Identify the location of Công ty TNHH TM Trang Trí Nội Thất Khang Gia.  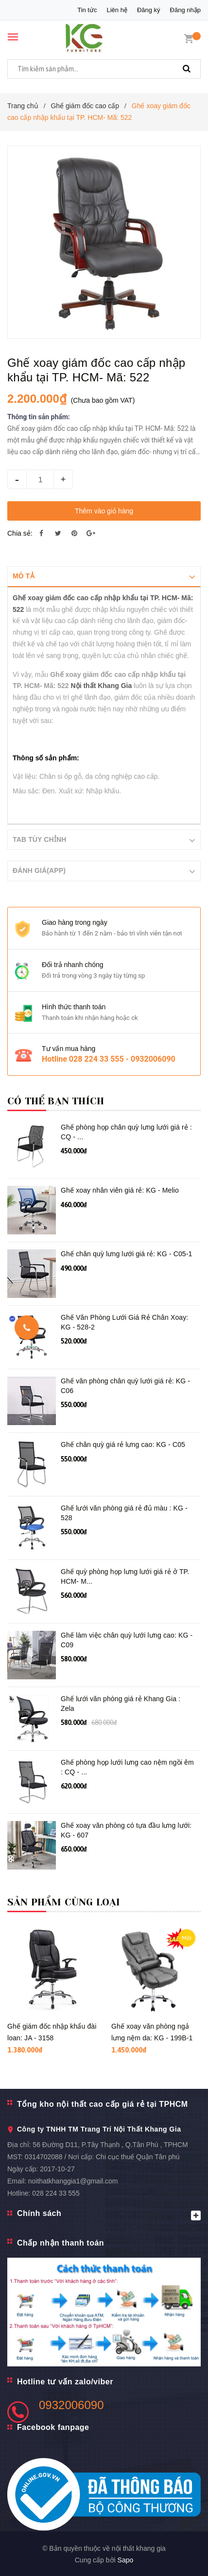
(99, 2129).